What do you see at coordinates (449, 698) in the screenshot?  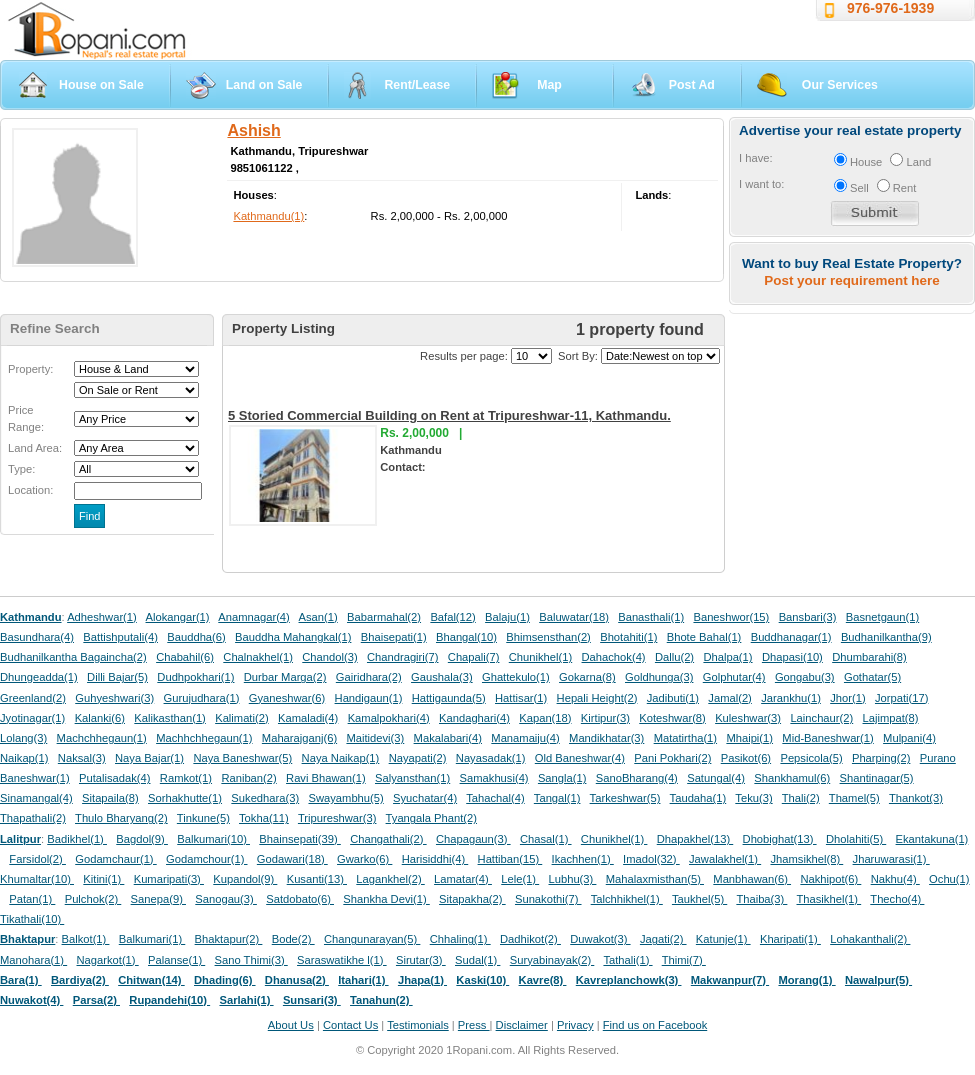 I see `Hattigaunda(5)` at bounding box center [449, 698].